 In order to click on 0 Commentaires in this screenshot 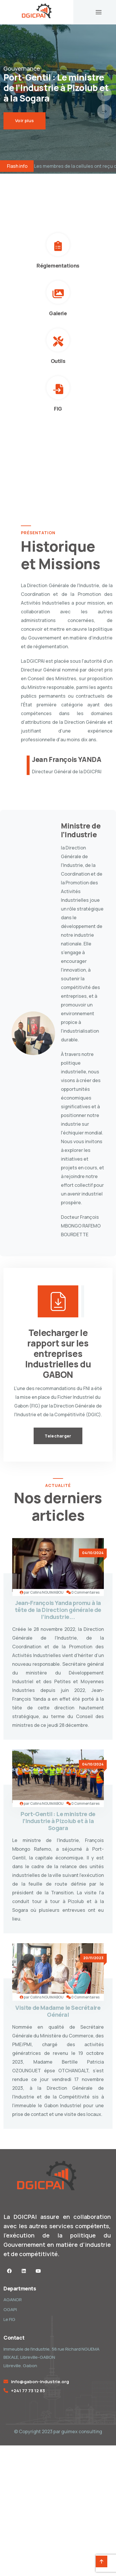, I will do `click(85, 1592)`.